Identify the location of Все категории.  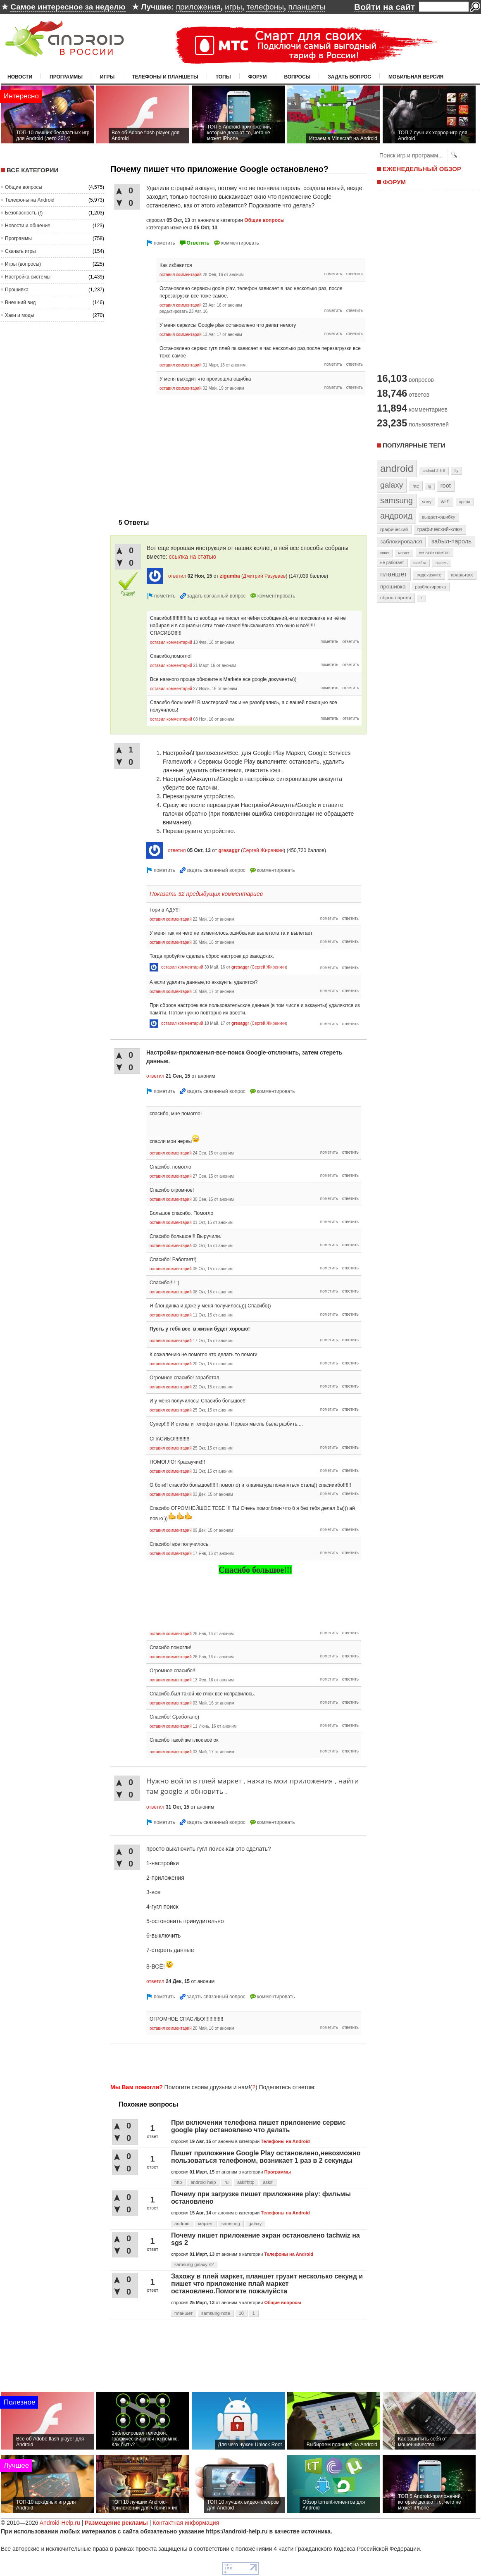
(32, 170).